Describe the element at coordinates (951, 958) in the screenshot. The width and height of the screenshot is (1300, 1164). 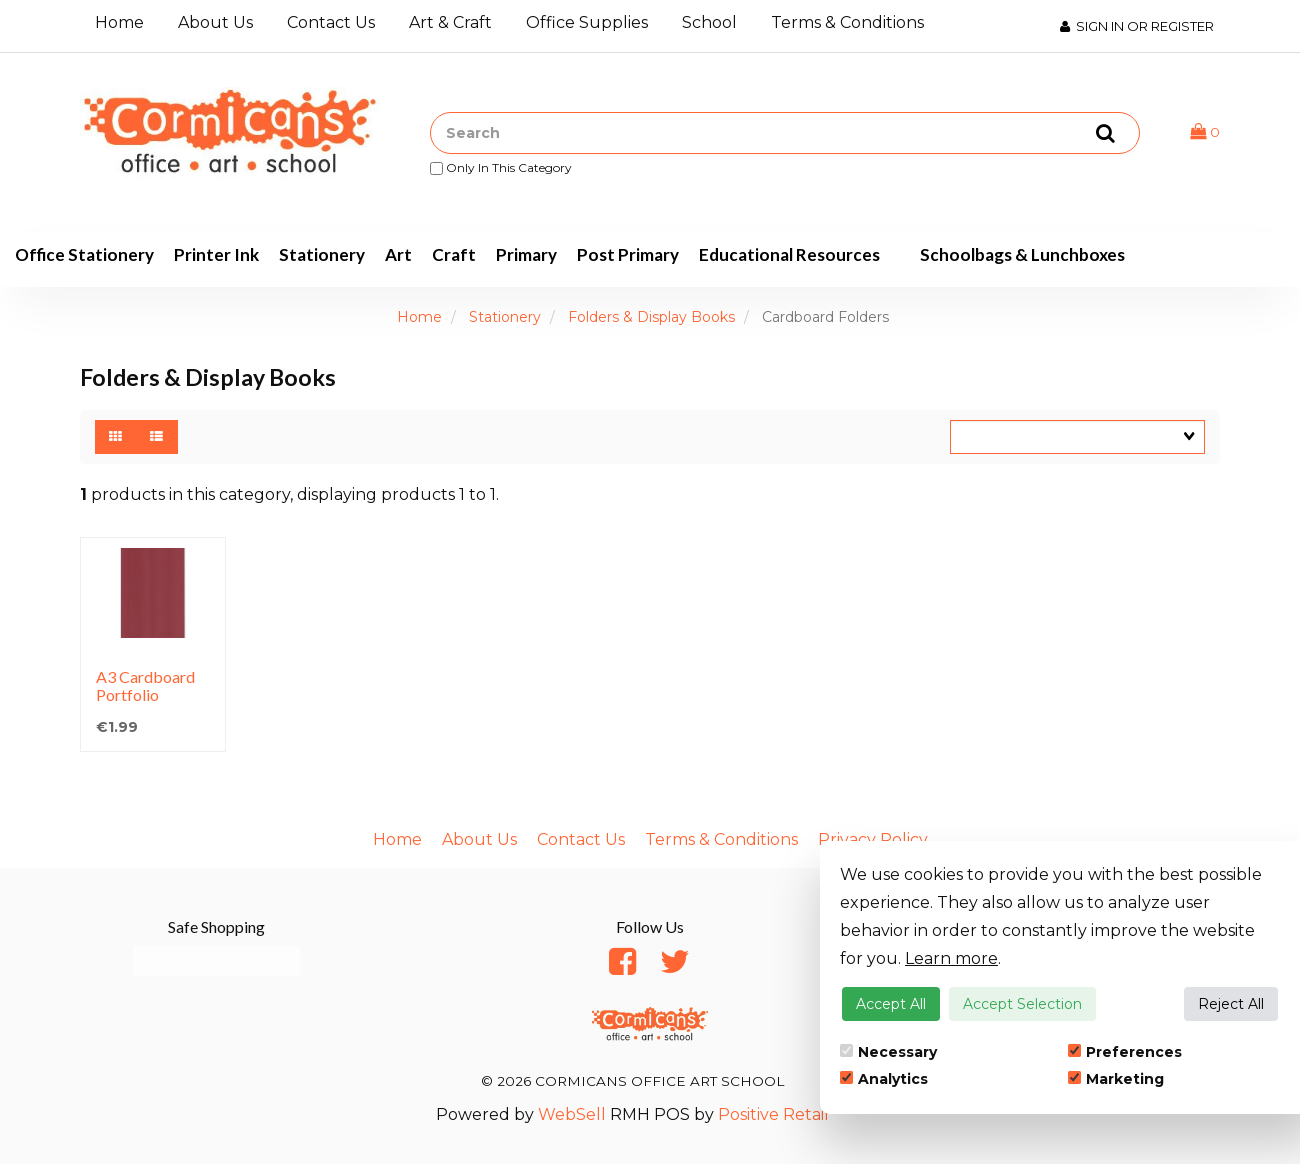
I see `Learn more` at that location.